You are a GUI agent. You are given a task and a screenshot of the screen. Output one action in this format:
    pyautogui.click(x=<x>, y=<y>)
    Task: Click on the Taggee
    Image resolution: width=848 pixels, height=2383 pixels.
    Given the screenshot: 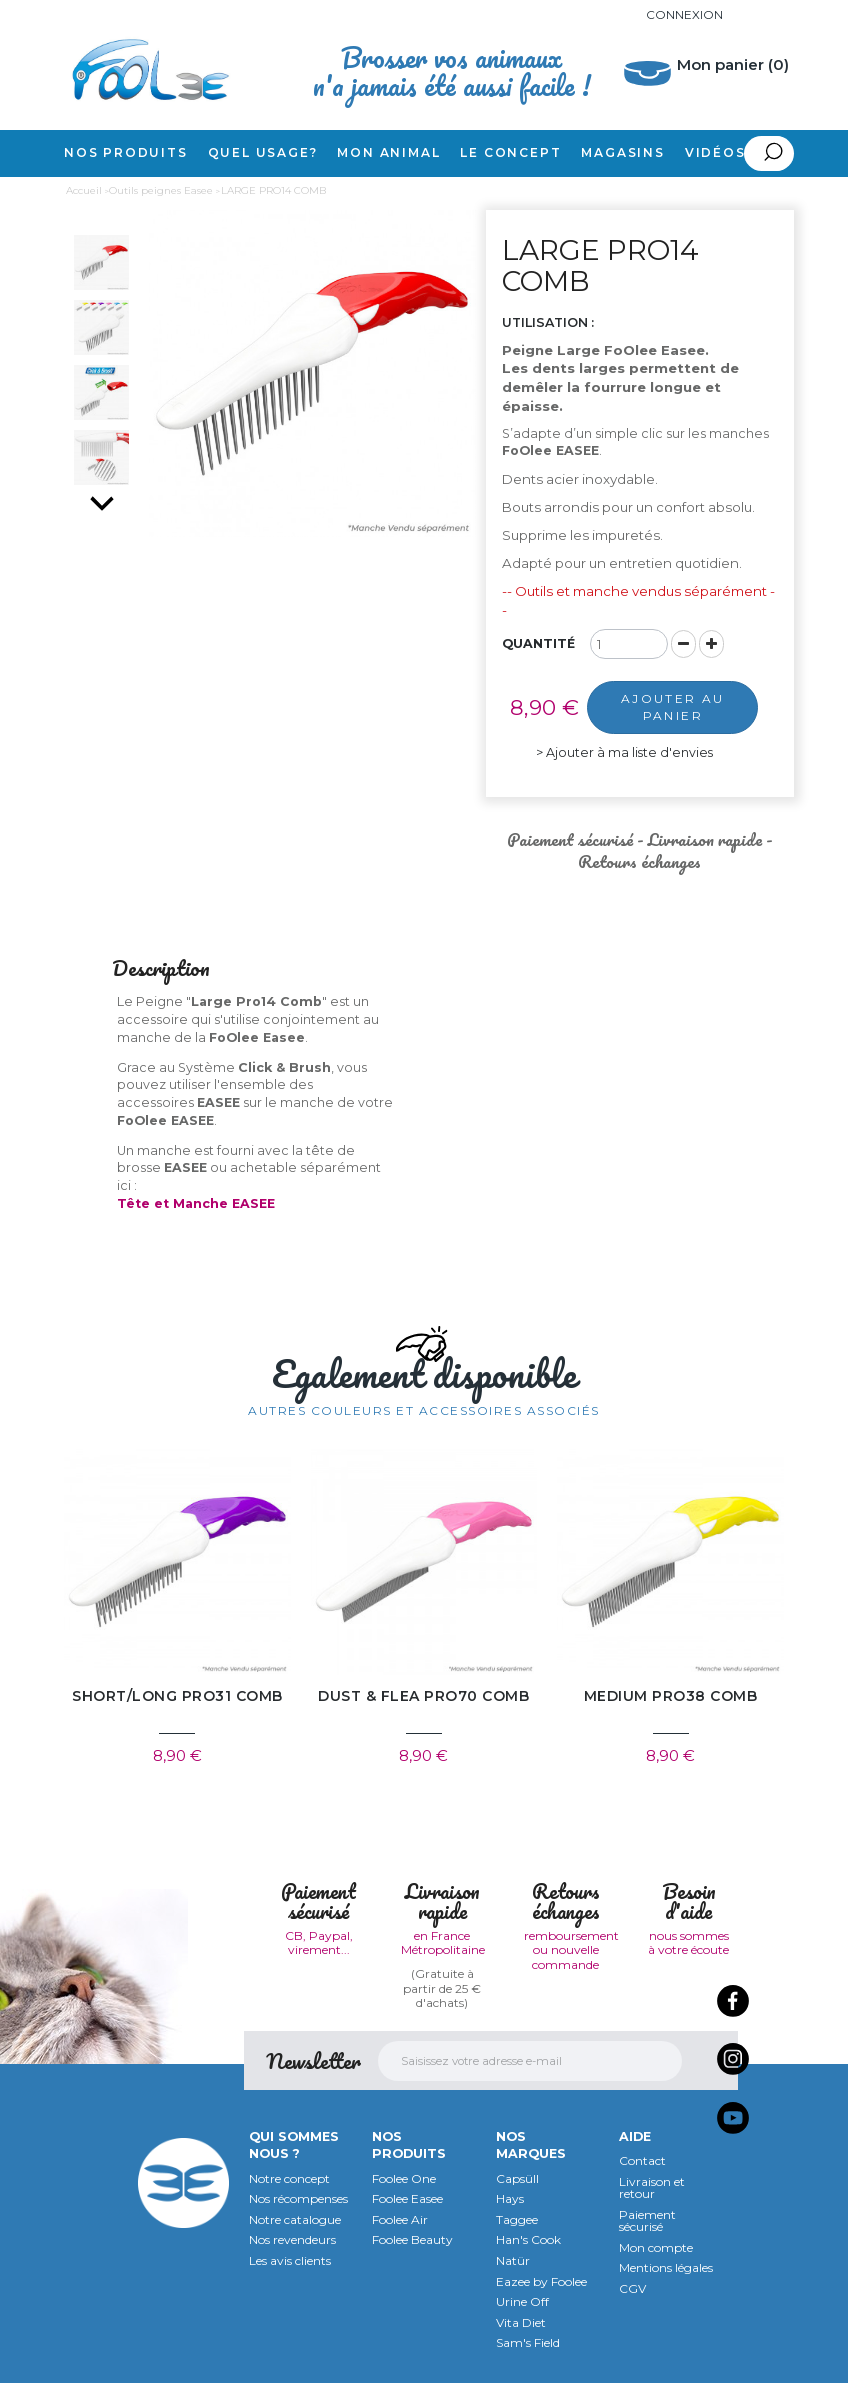 What is the action you would take?
    pyautogui.click(x=517, y=2219)
    